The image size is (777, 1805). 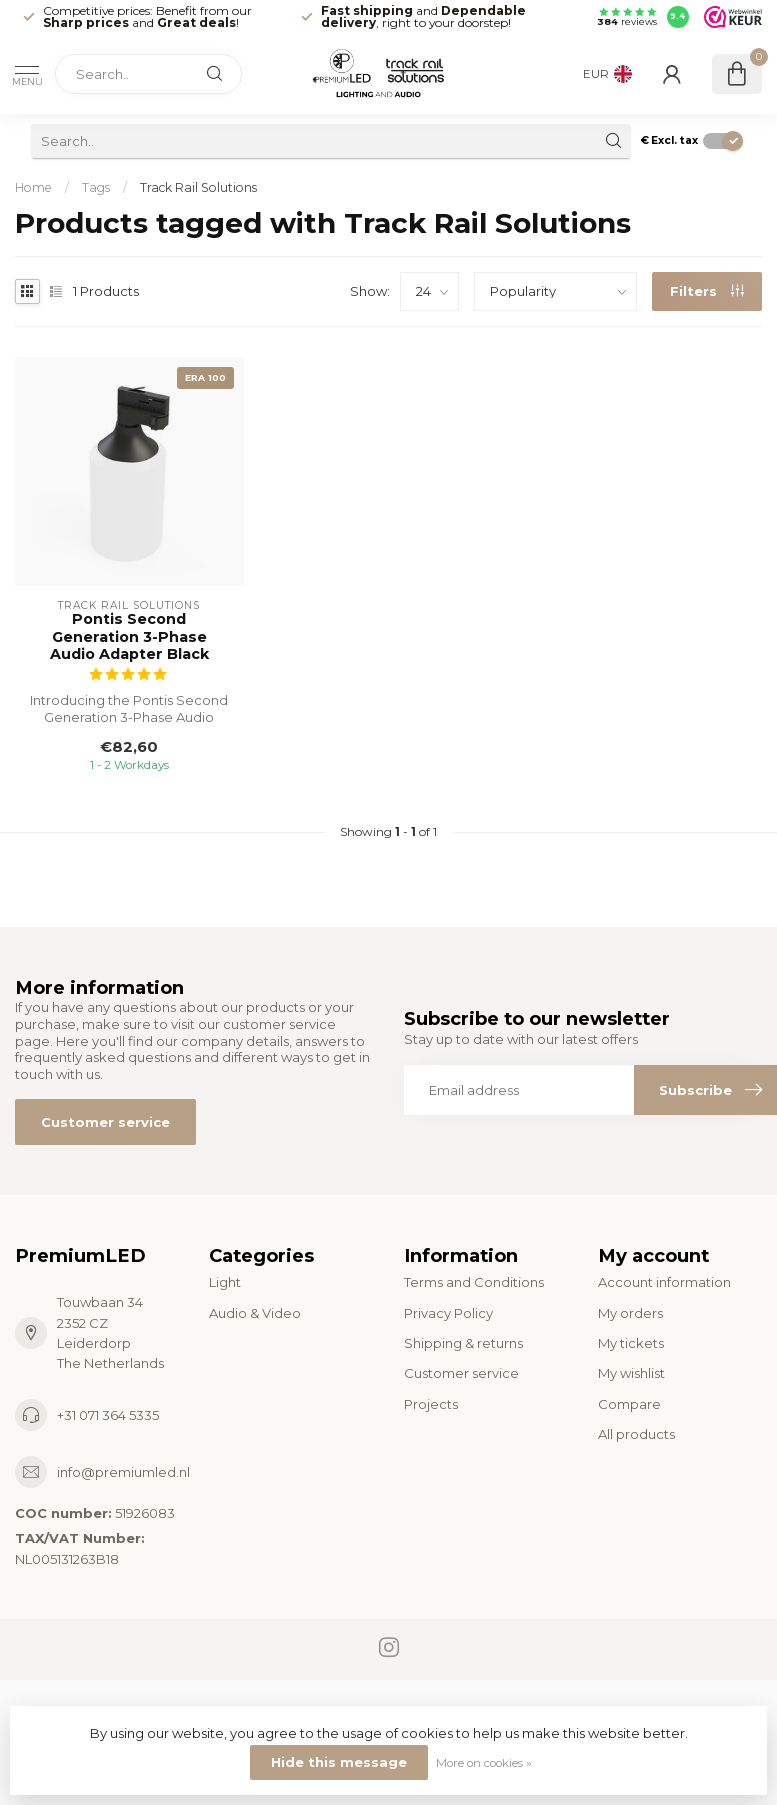 I want to click on Home, so click(x=33, y=187).